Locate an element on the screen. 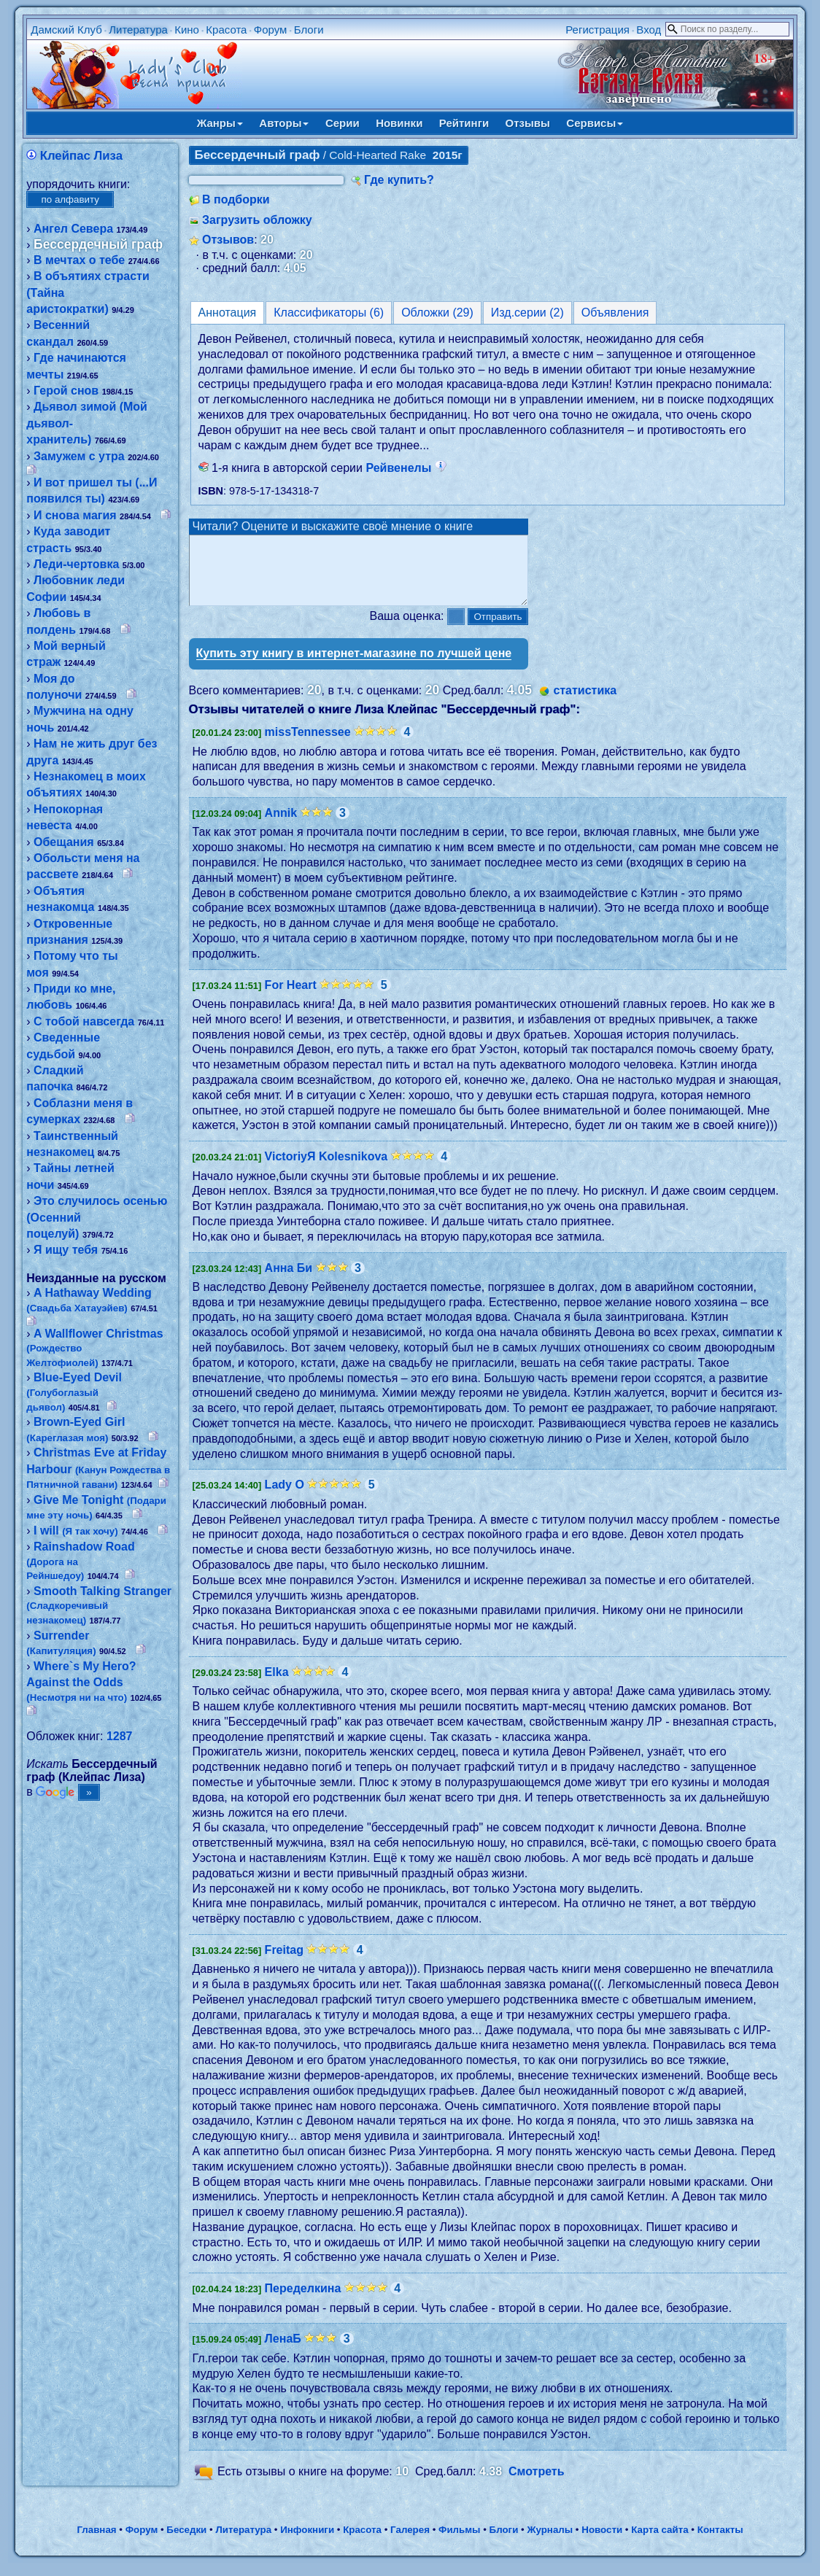 This screenshot has width=820, height=2576. Новинки is located at coordinates (399, 123).